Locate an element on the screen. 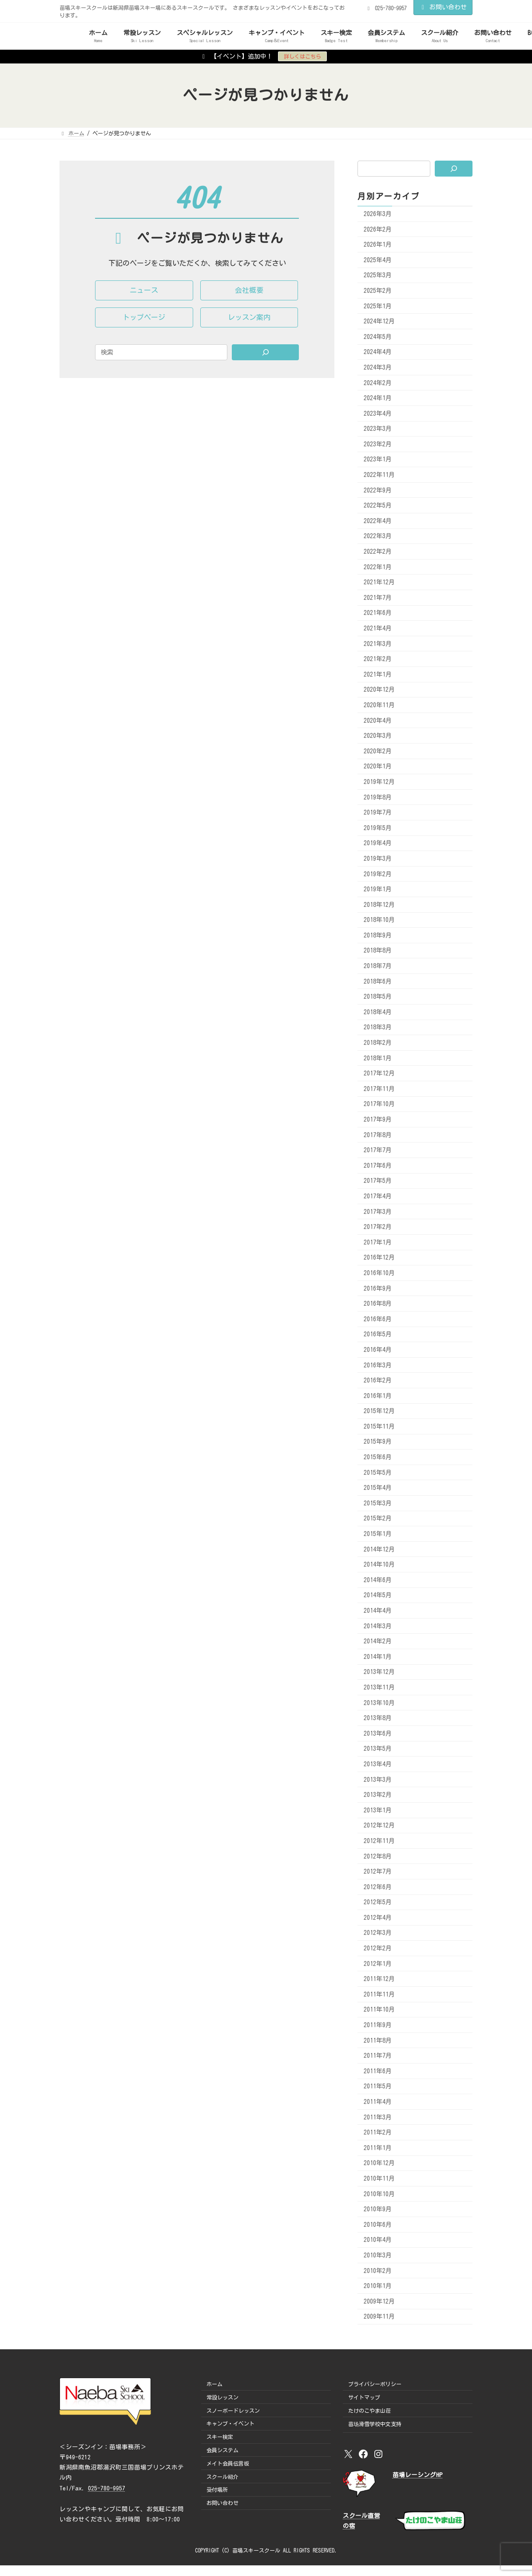 The width and height of the screenshot is (532, 2576). 2012年6月 is located at coordinates (378, 1886).